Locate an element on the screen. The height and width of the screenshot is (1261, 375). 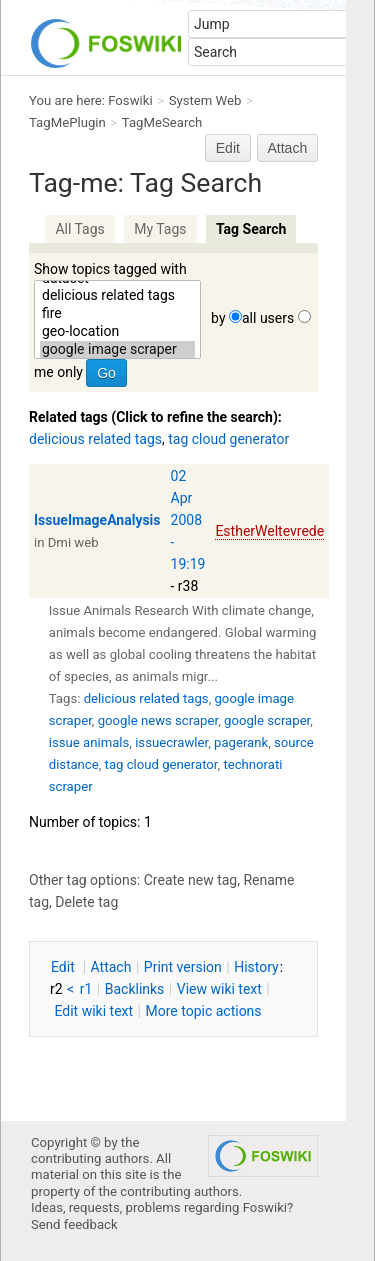
IssueImageAnalysis is located at coordinates (97, 520).